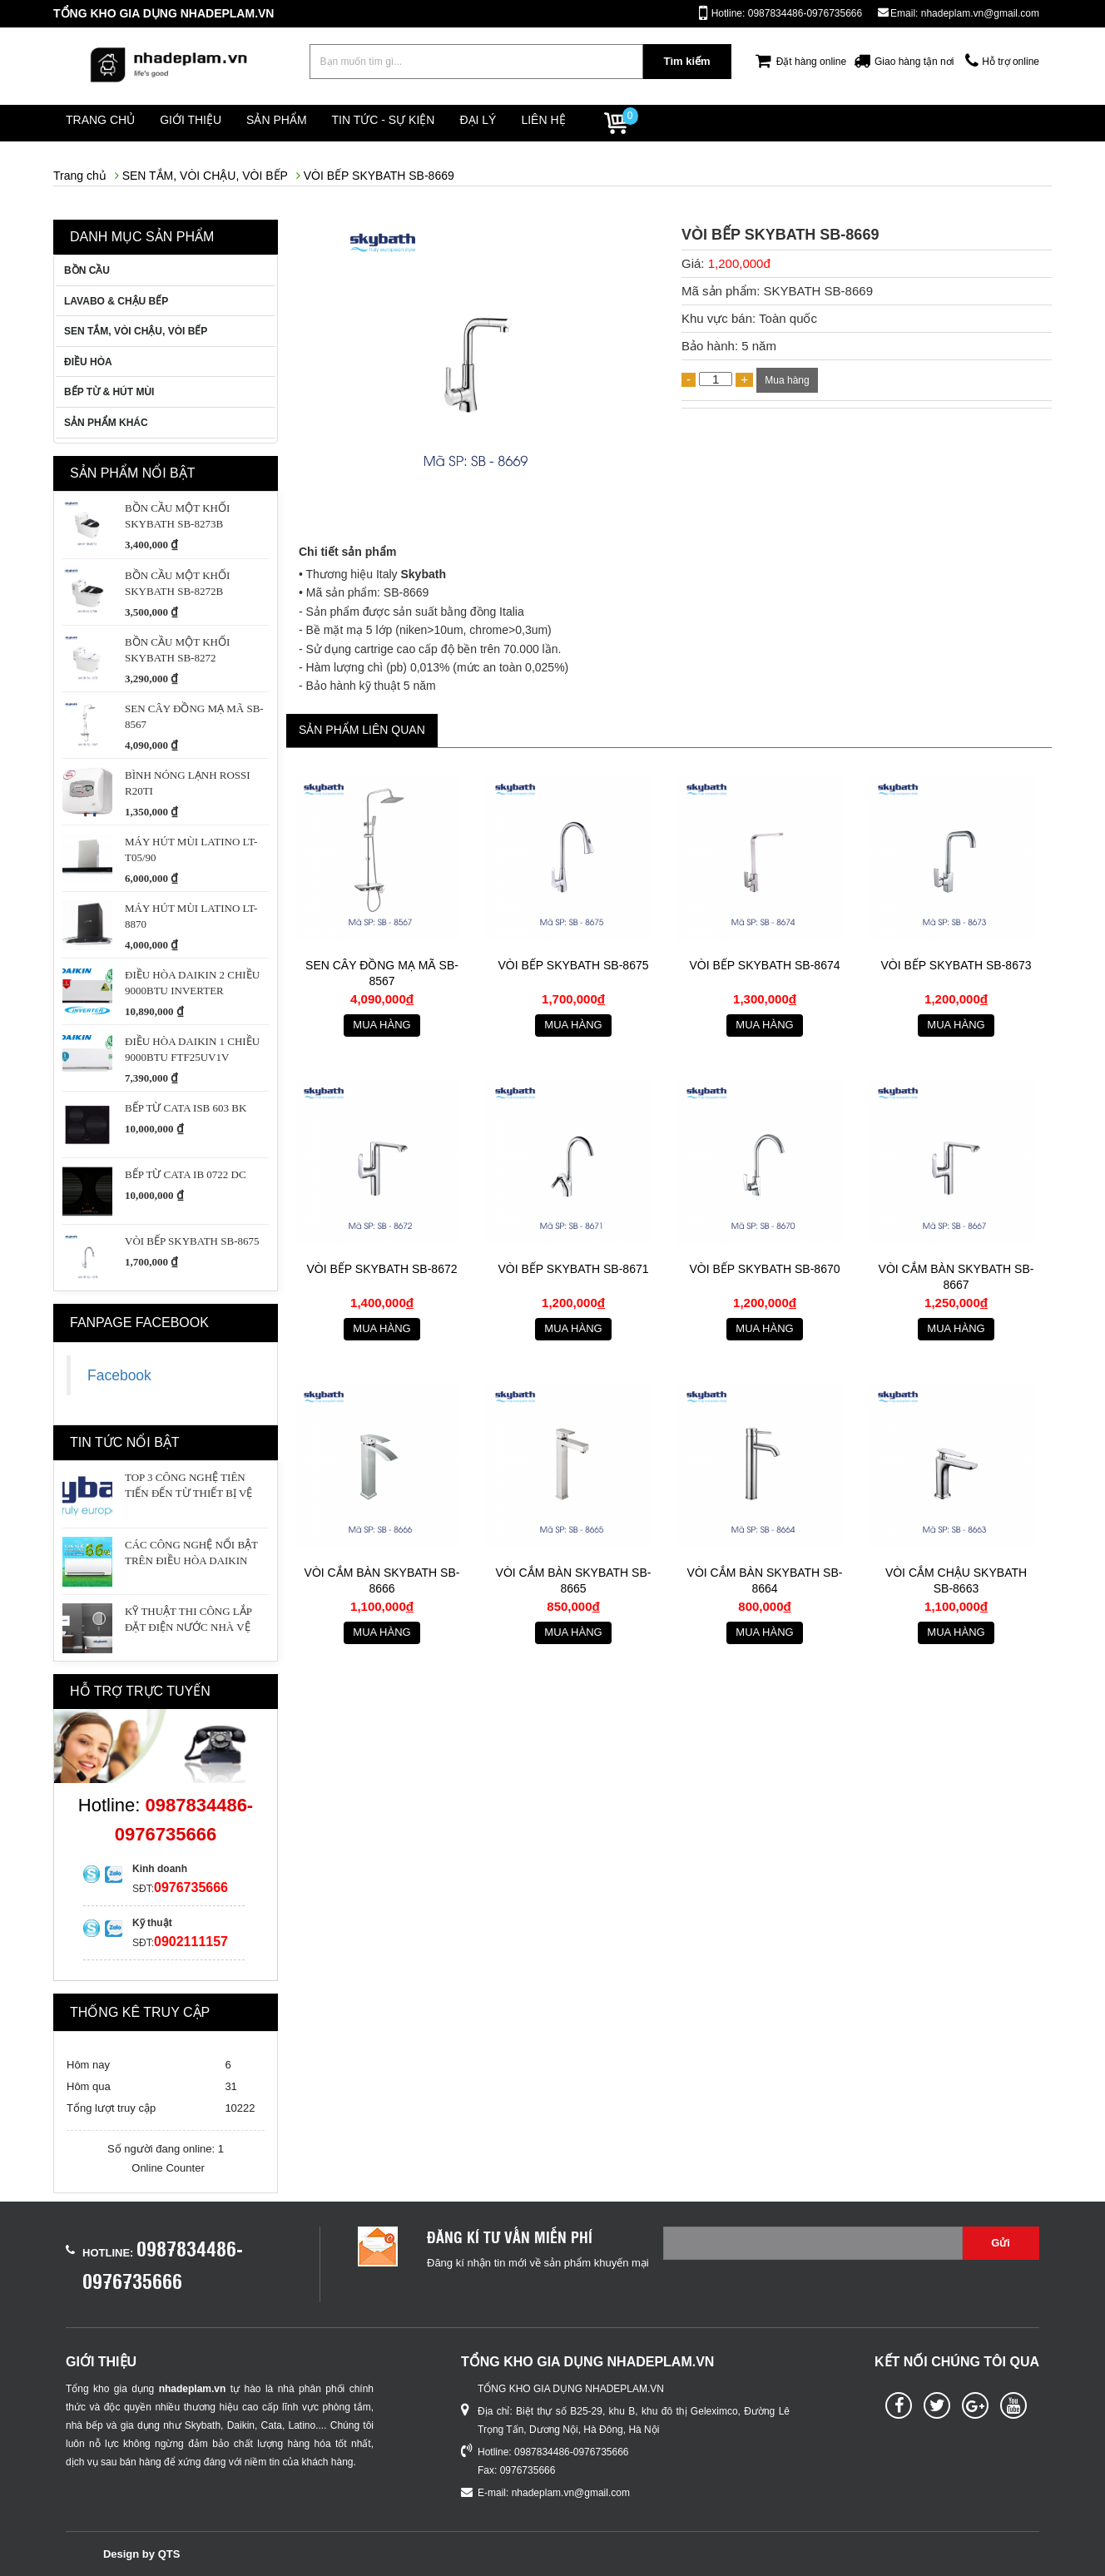  What do you see at coordinates (381, 1269) in the screenshot?
I see `VÒI BẾP SKYBATH SB-8672` at bounding box center [381, 1269].